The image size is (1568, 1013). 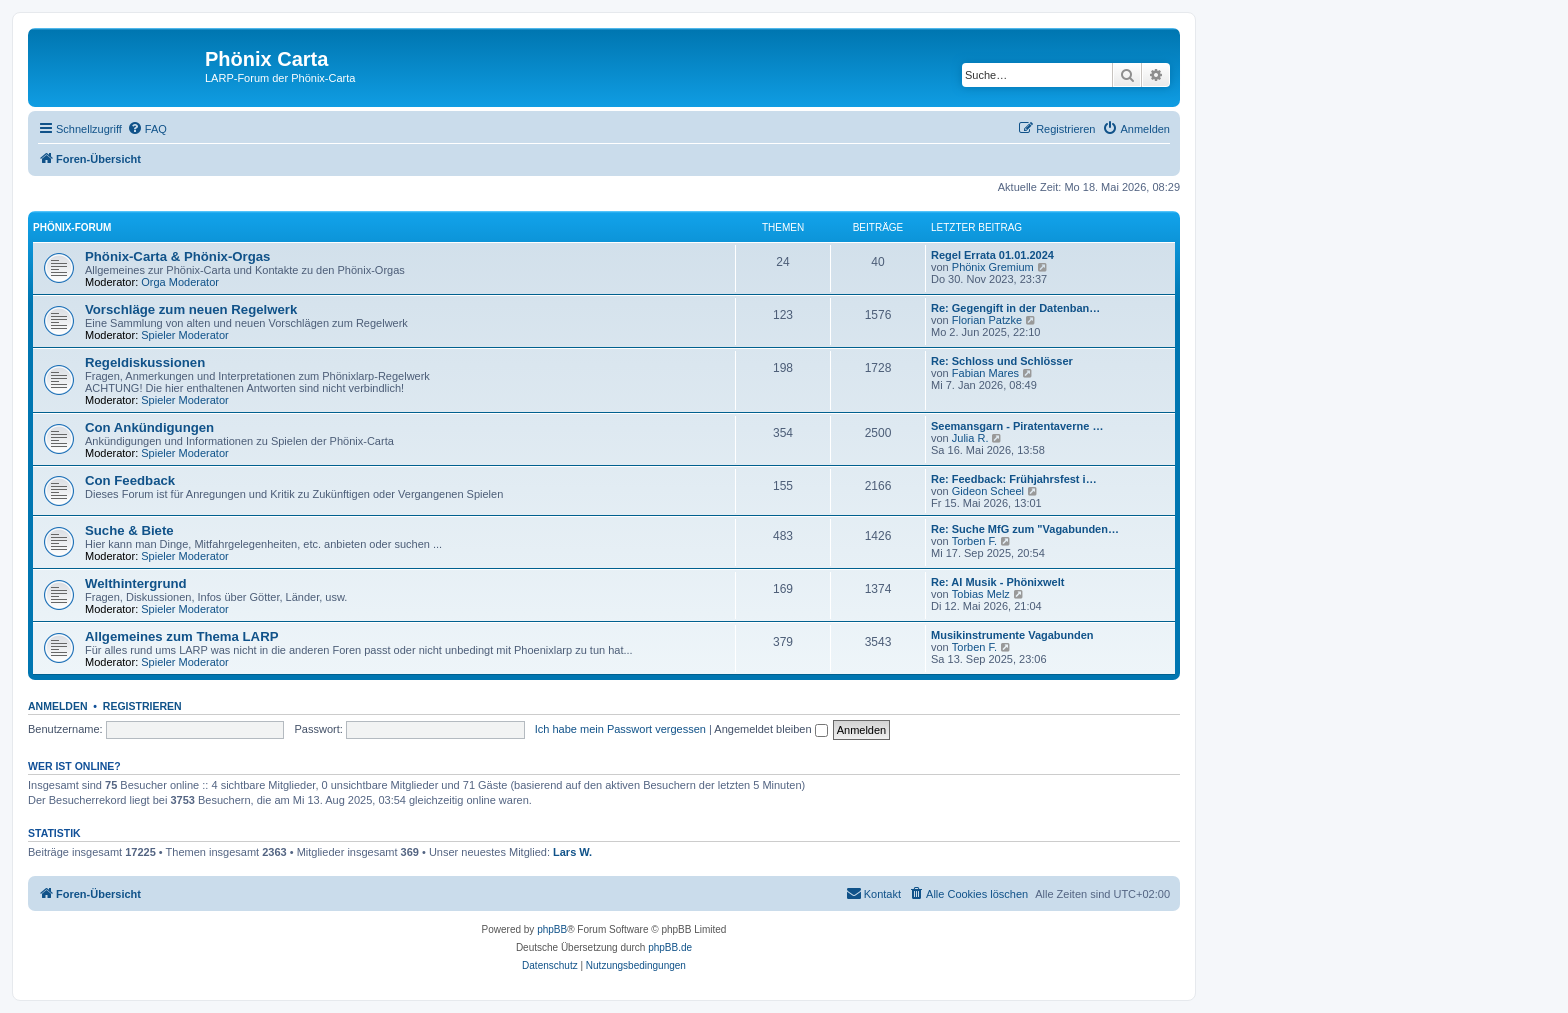 What do you see at coordinates (58, 706) in the screenshot?
I see `Anmelden` at bounding box center [58, 706].